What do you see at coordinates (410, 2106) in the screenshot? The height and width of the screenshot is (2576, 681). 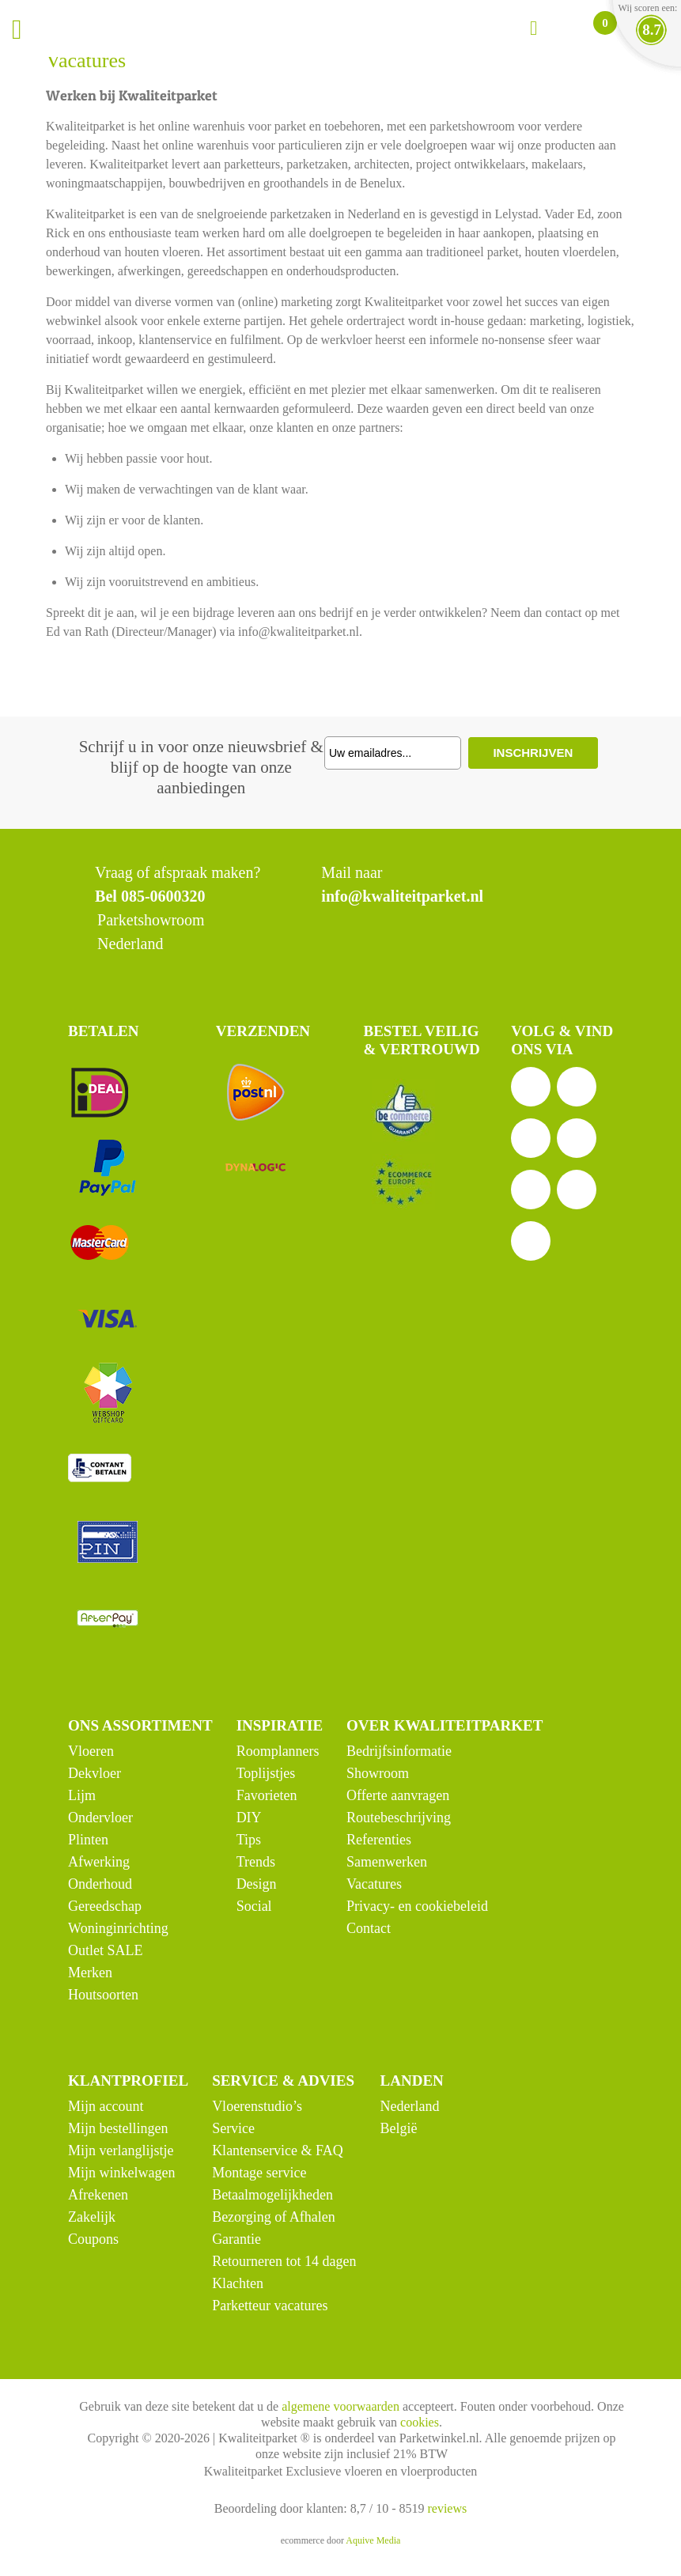 I see `Nederland` at bounding box center [410, 2106].